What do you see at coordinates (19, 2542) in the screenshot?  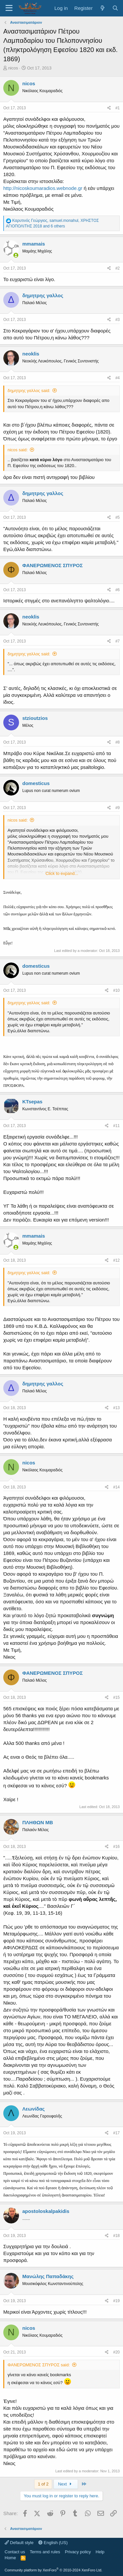 I see `Default style` at bounding box center [19, 2542].